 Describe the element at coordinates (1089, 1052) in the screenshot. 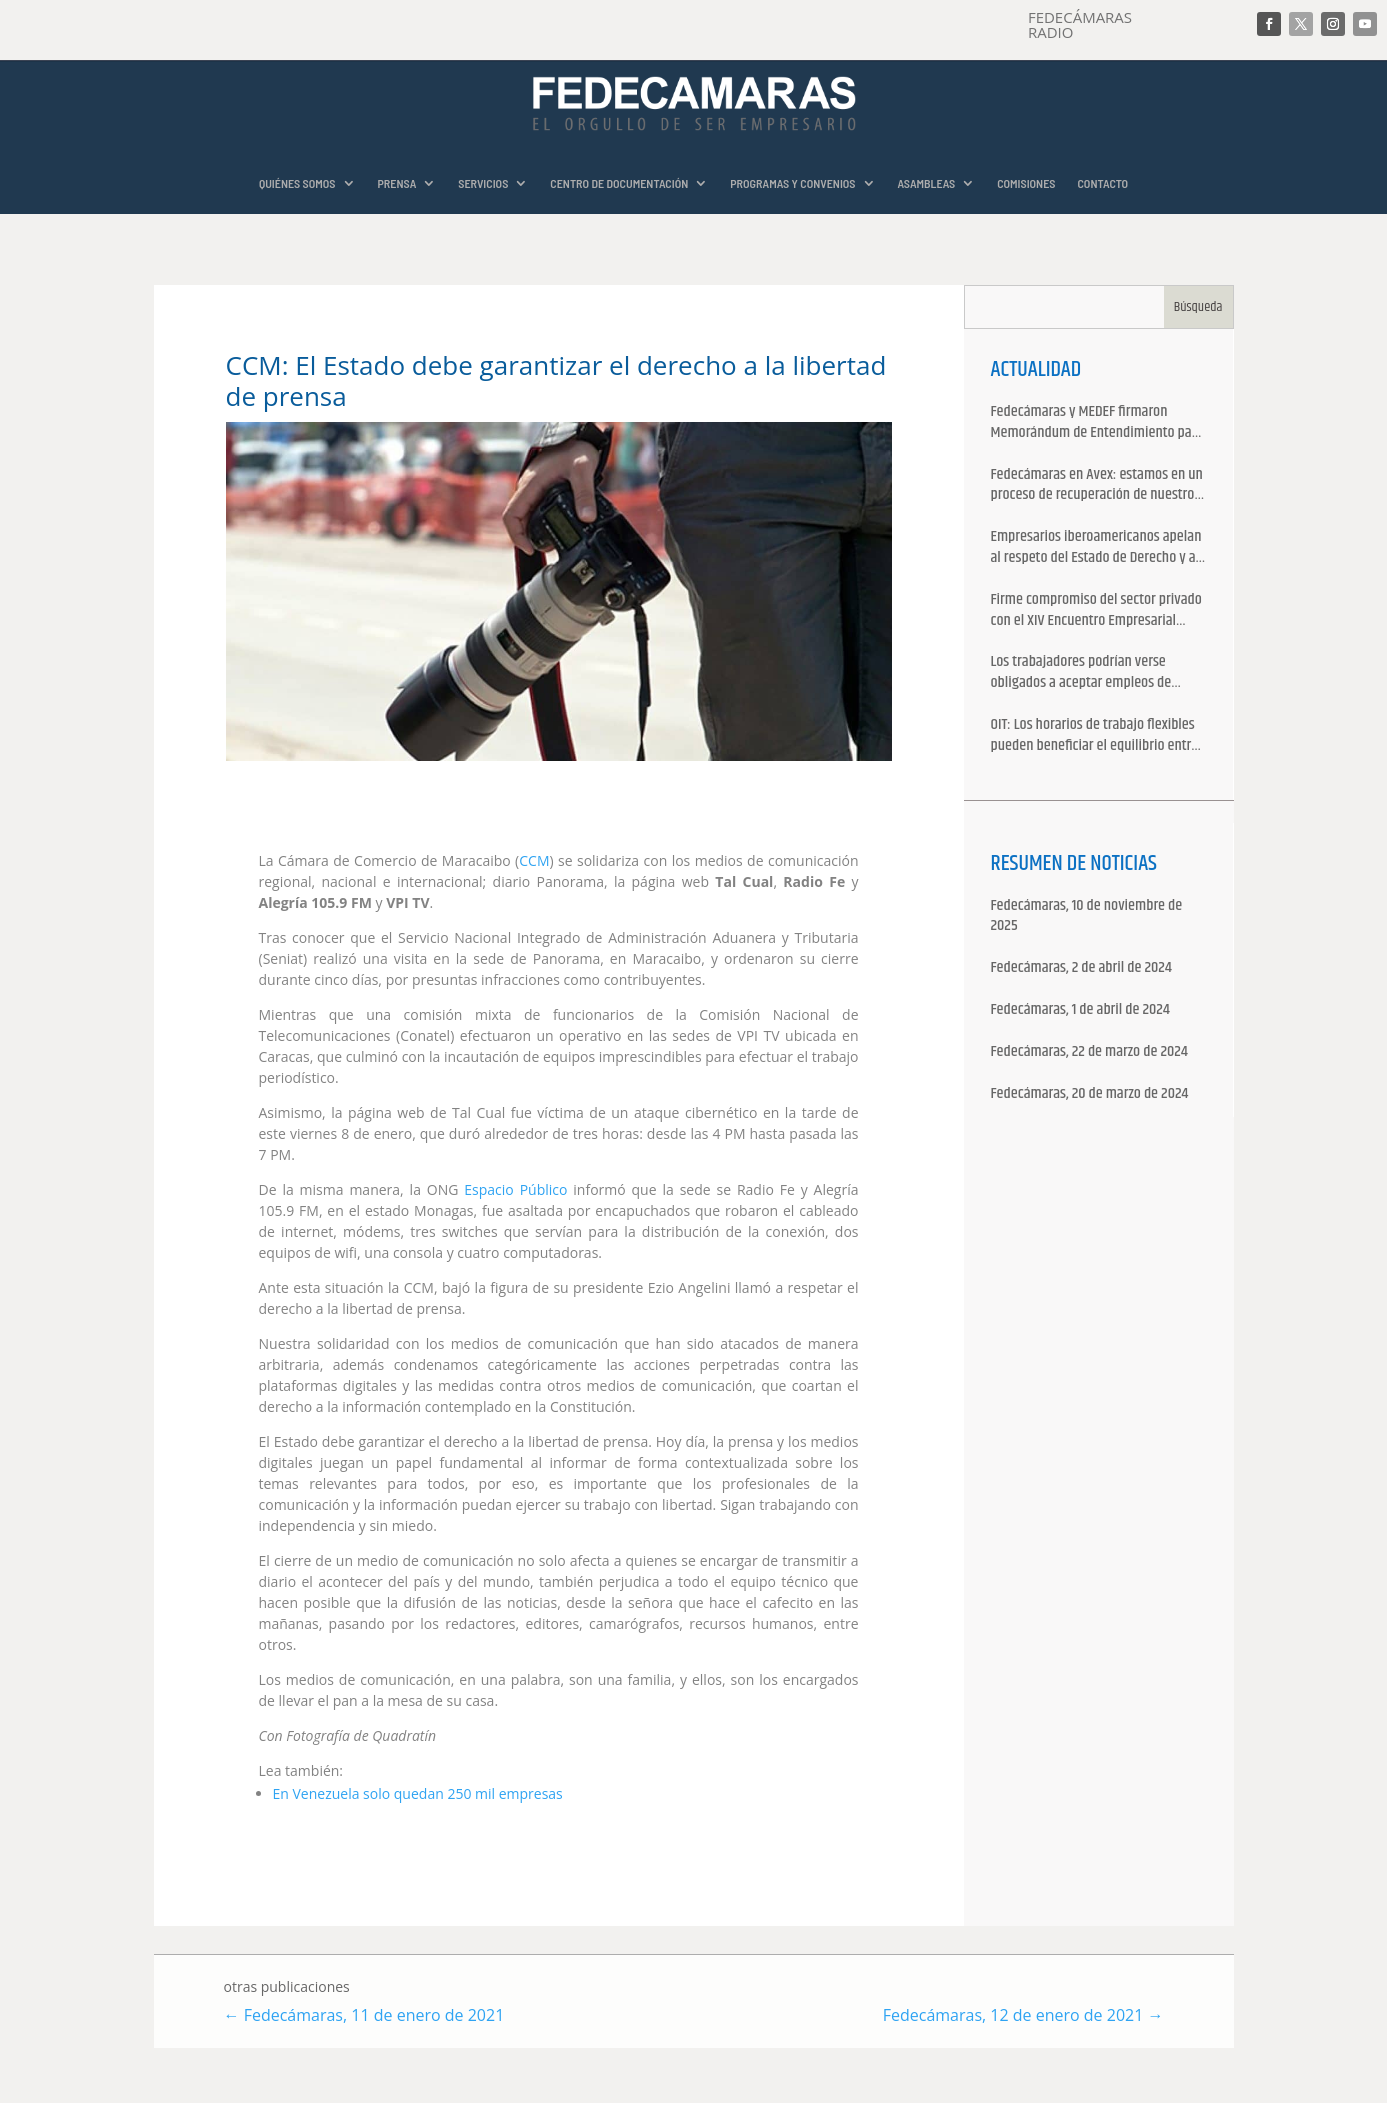

I see `Fedecámaras, 22 de marzo de 2024` at that location.